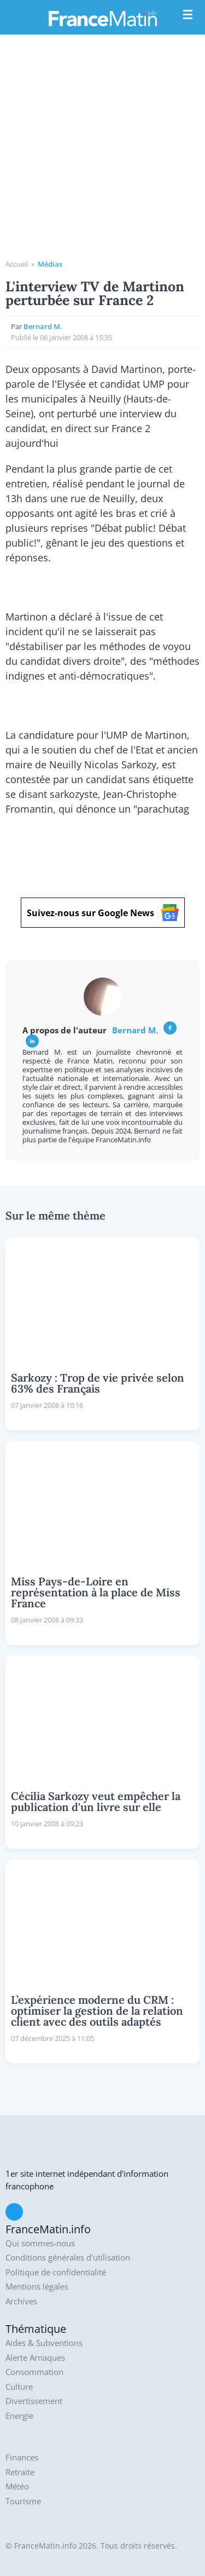 This screenshot has width=205, height=2576. Describe the element at coordinates (21, 2301) in the screenshot. I see `Archives` at that location.